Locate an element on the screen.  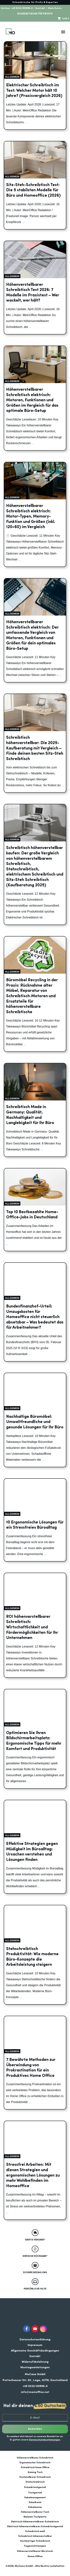
Bundesfinanzhof-Urteil: Umzugskosten für Homeoffice nicht steuerlich absetzbar – Was bedeutet das für Arbeitnehmer? is located at coordinates (35, 1312).